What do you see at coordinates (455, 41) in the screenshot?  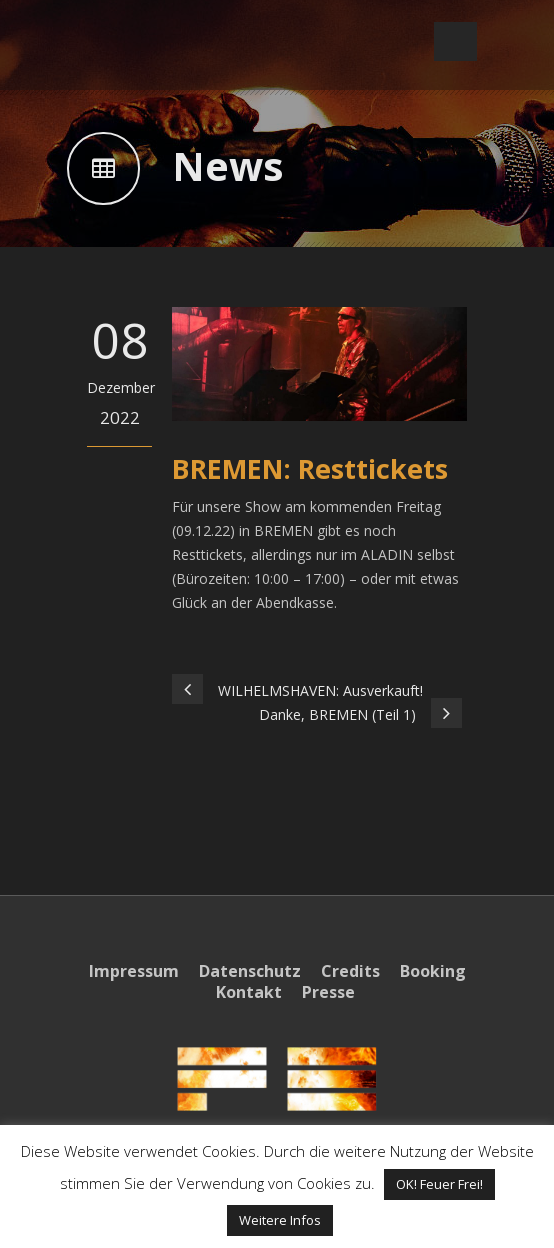 I see `Open Menu` at bounding box center [455, 41].